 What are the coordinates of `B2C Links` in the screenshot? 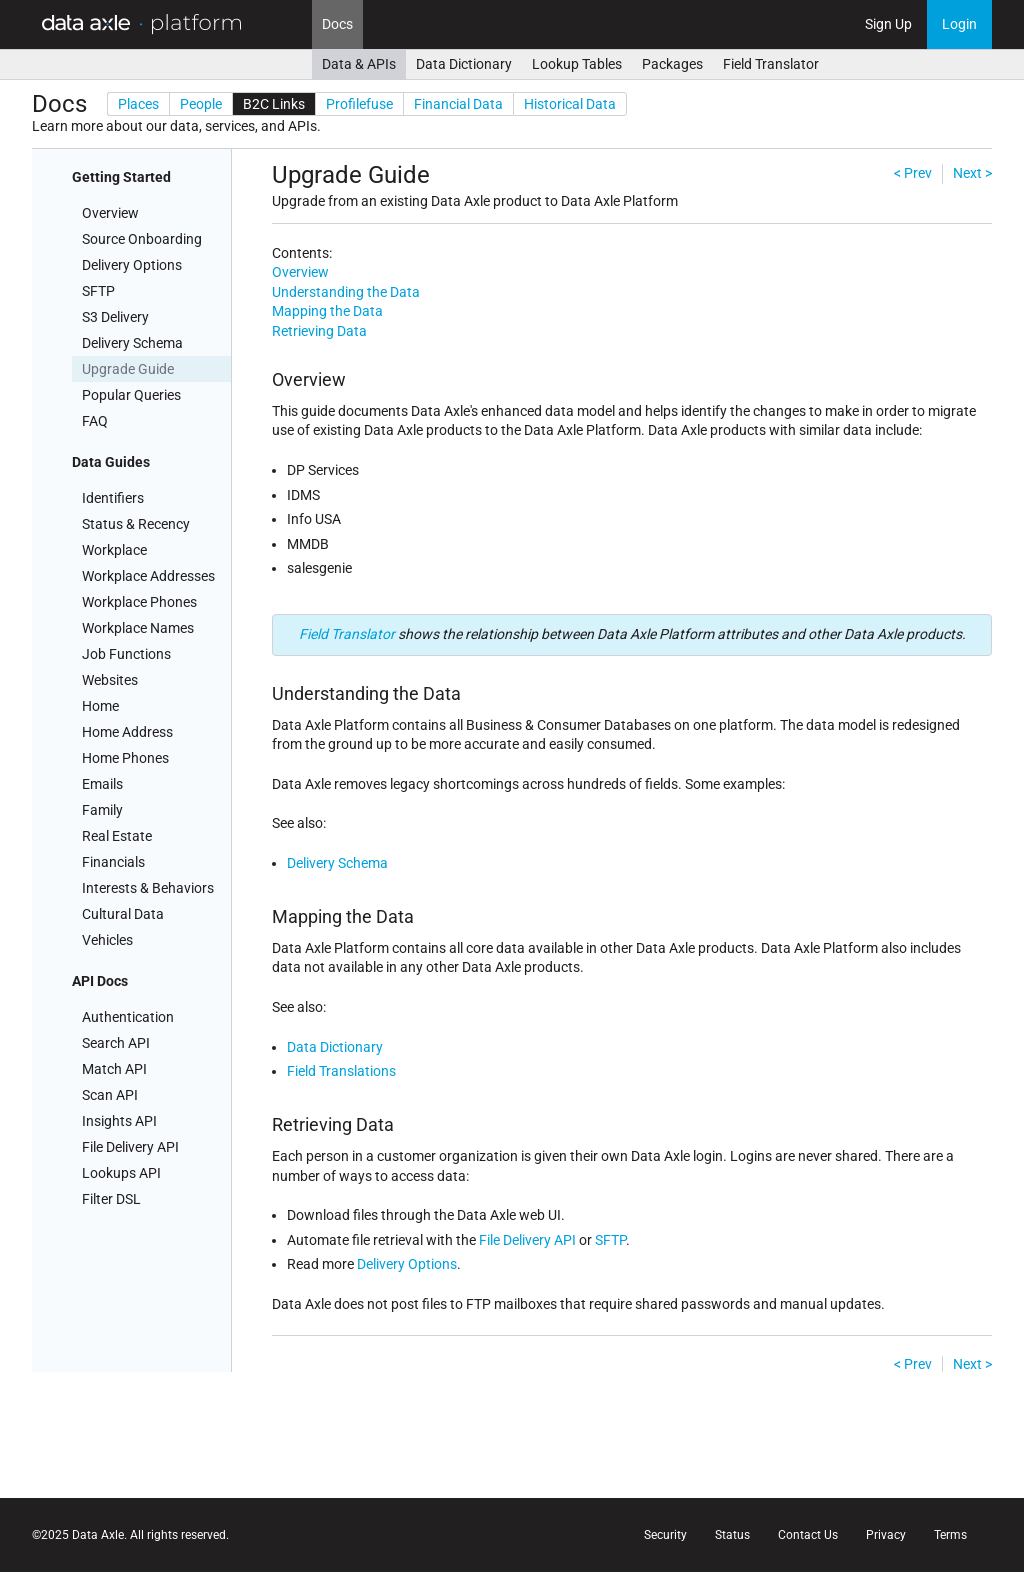 It's located at (274, 104).